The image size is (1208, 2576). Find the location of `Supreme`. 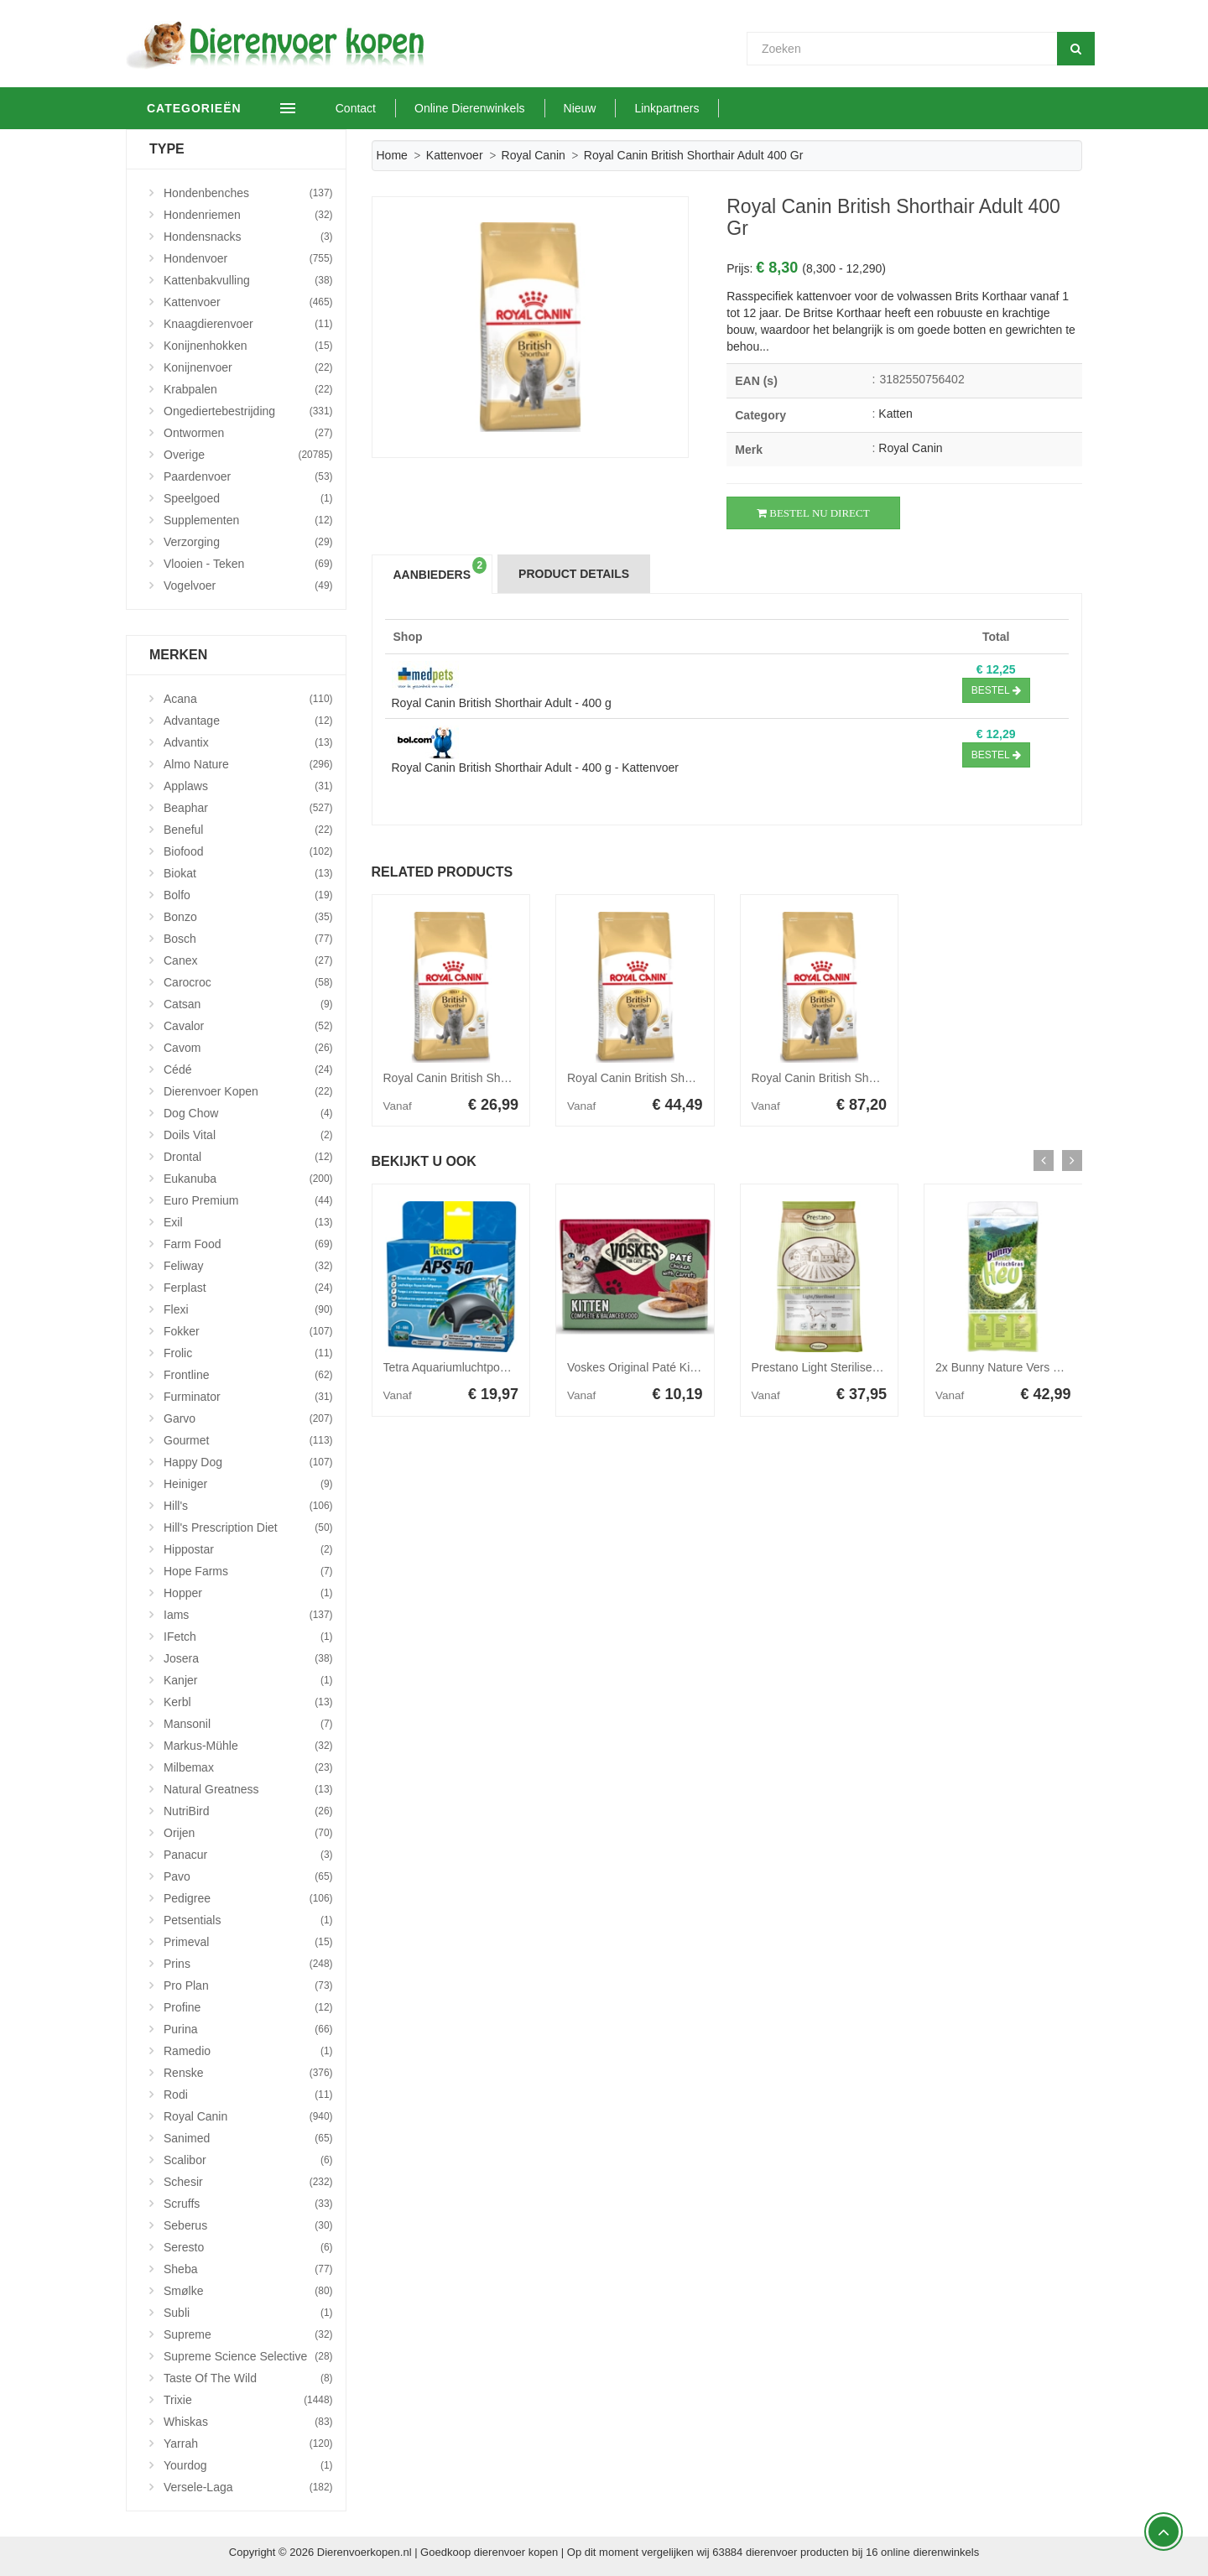

Supreme is located at coordinates (248, 2334).